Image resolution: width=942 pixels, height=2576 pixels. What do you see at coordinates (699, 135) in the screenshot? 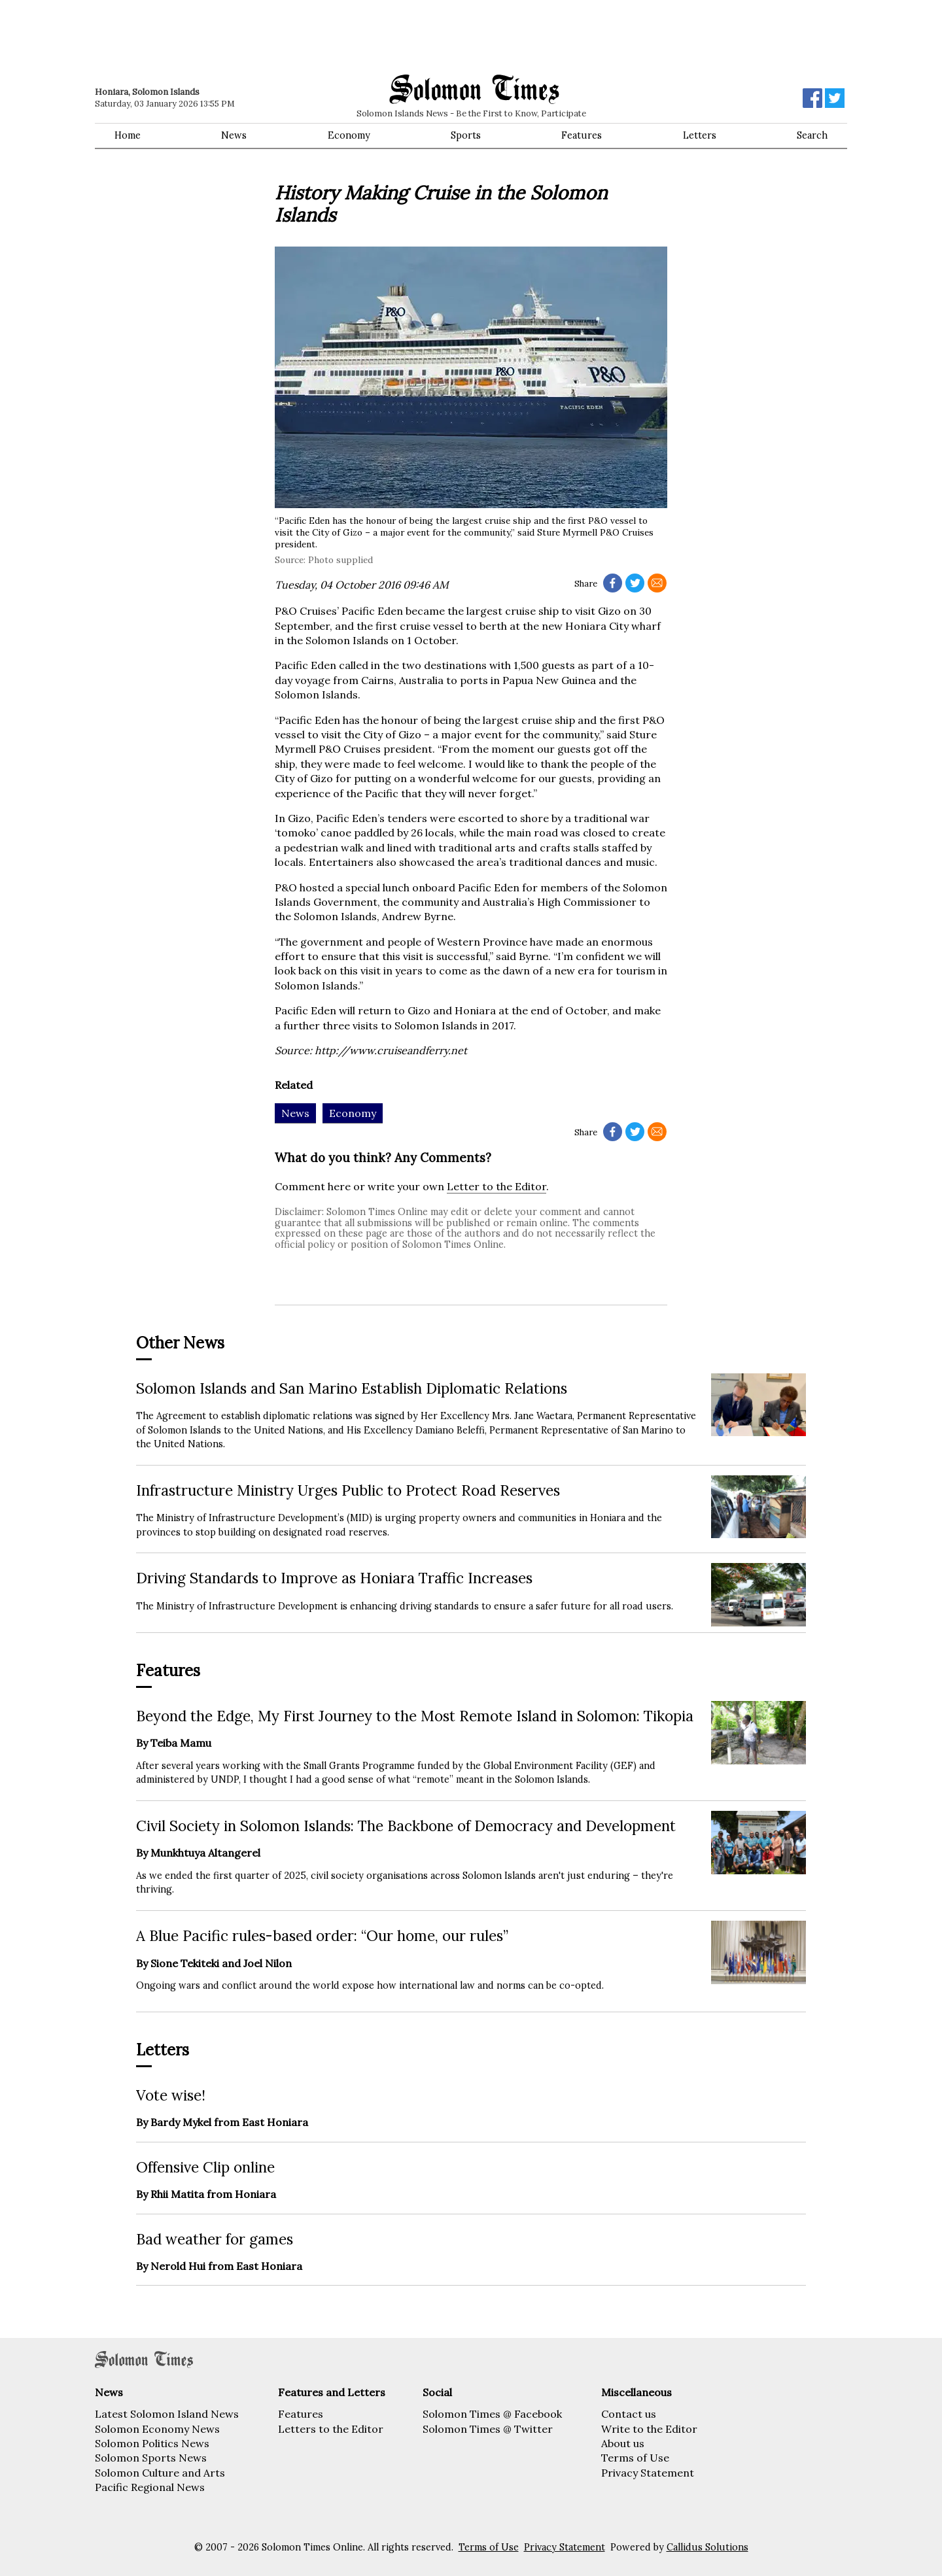
I see `Letters` at bounding box center [699, 135].